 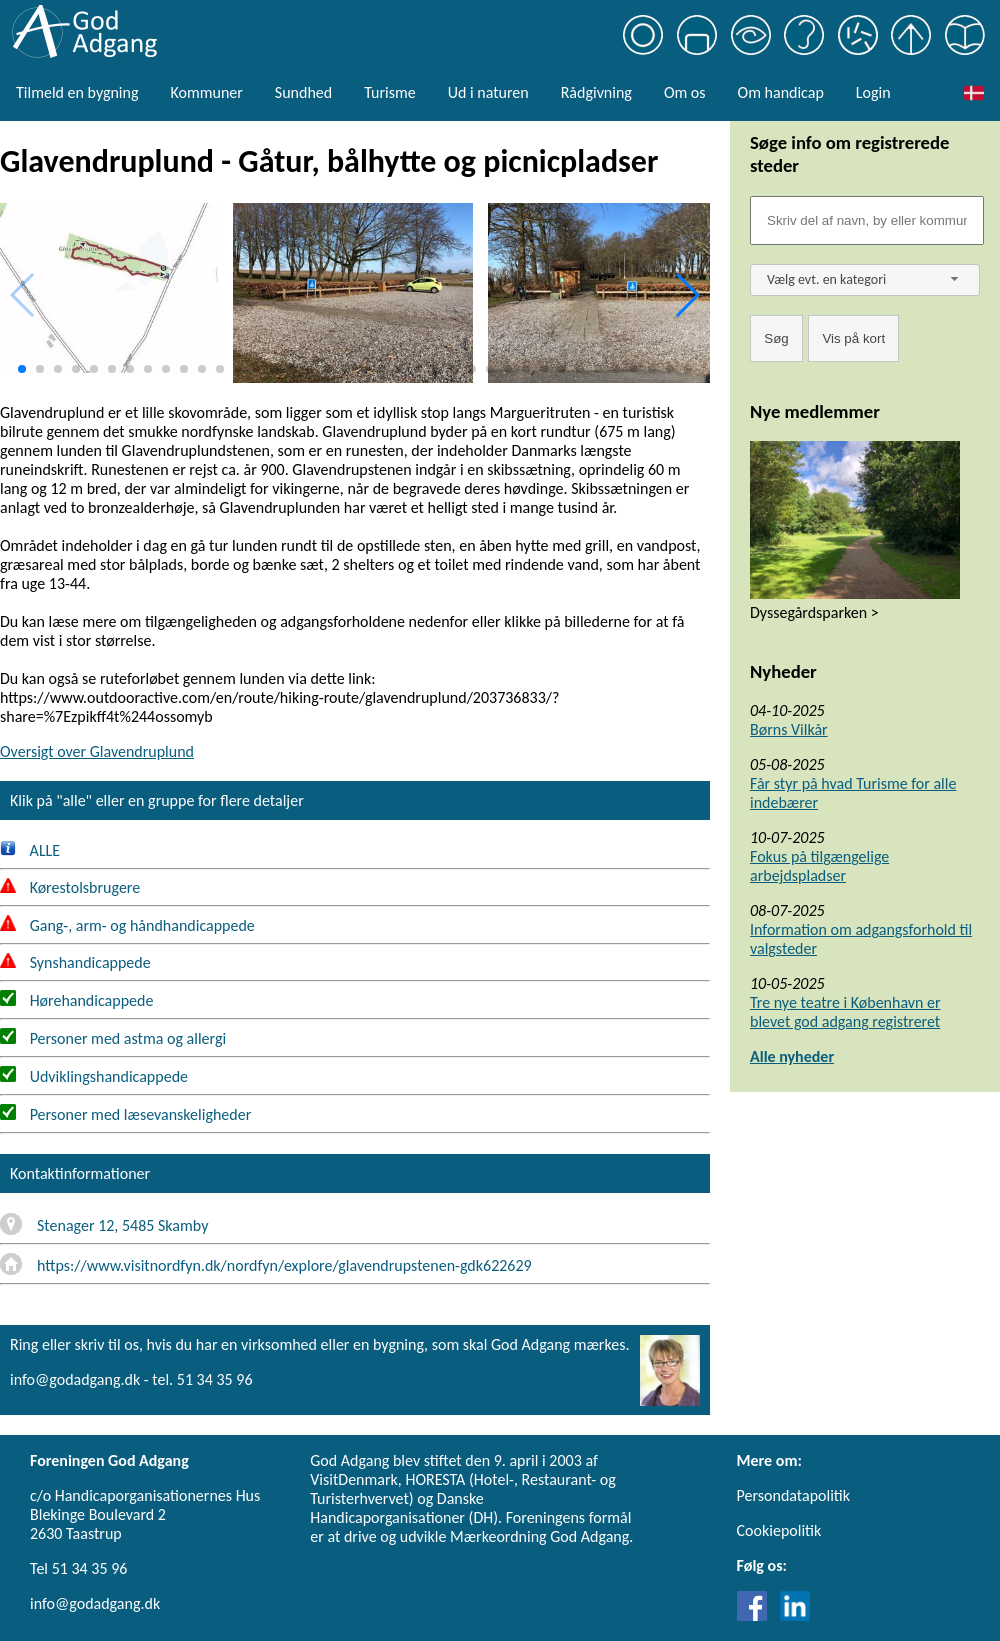 I want to click on Dyssegårdsparken >, so click(x=814, y=612).